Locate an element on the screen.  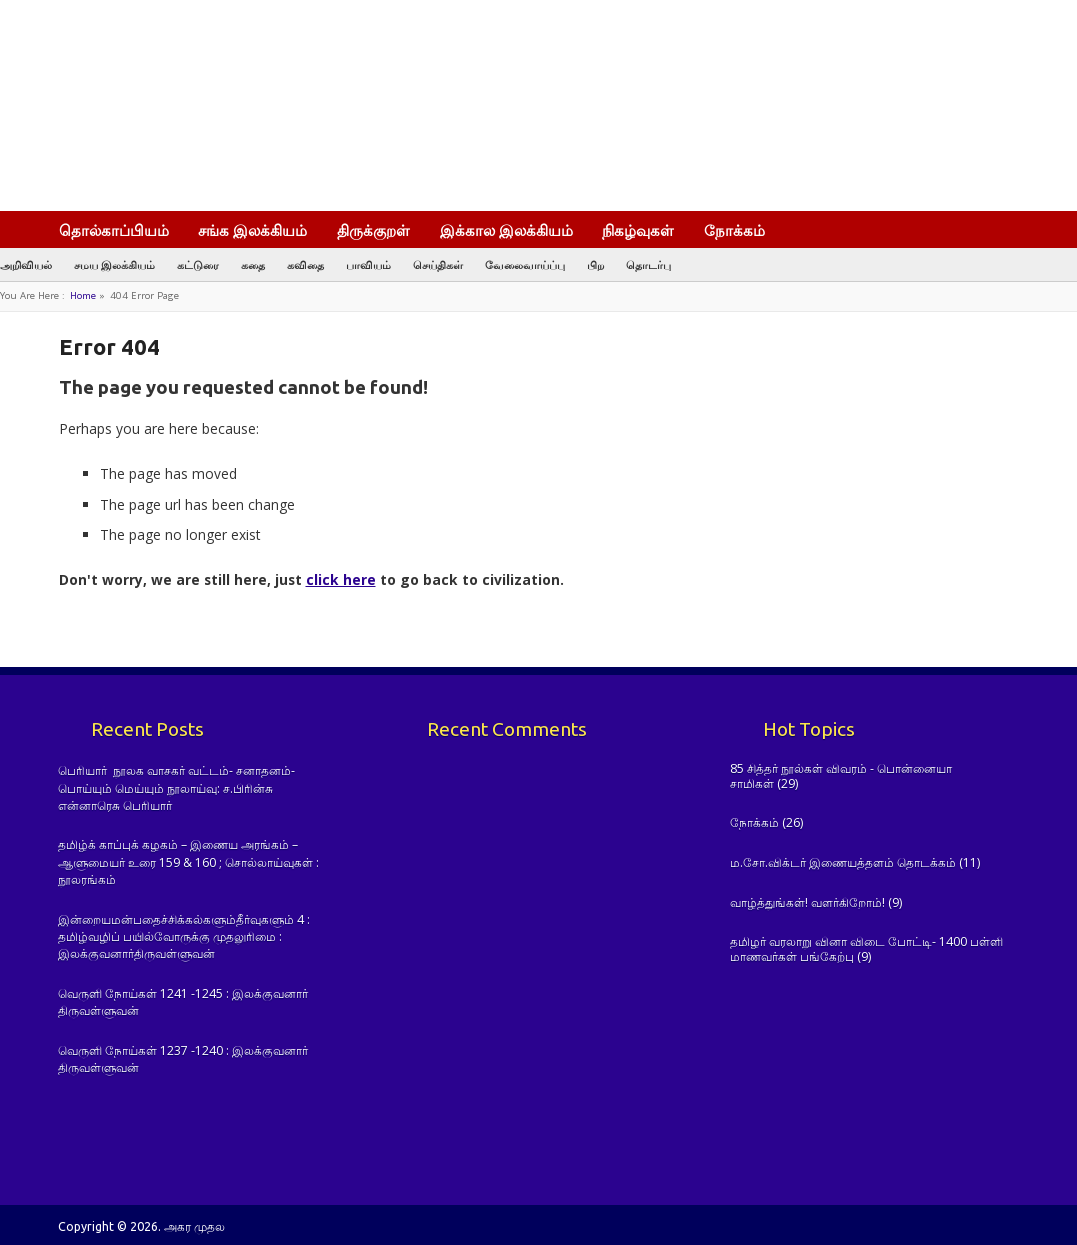
தமிழ்க் காப்புக் கழகம் – இணைய அரங்கம் – ஆளுமையர் உரை 159 & 160 ; சொல்லாய்வுகள் : நூலரங்கம் is located at coordinates (188, 862).